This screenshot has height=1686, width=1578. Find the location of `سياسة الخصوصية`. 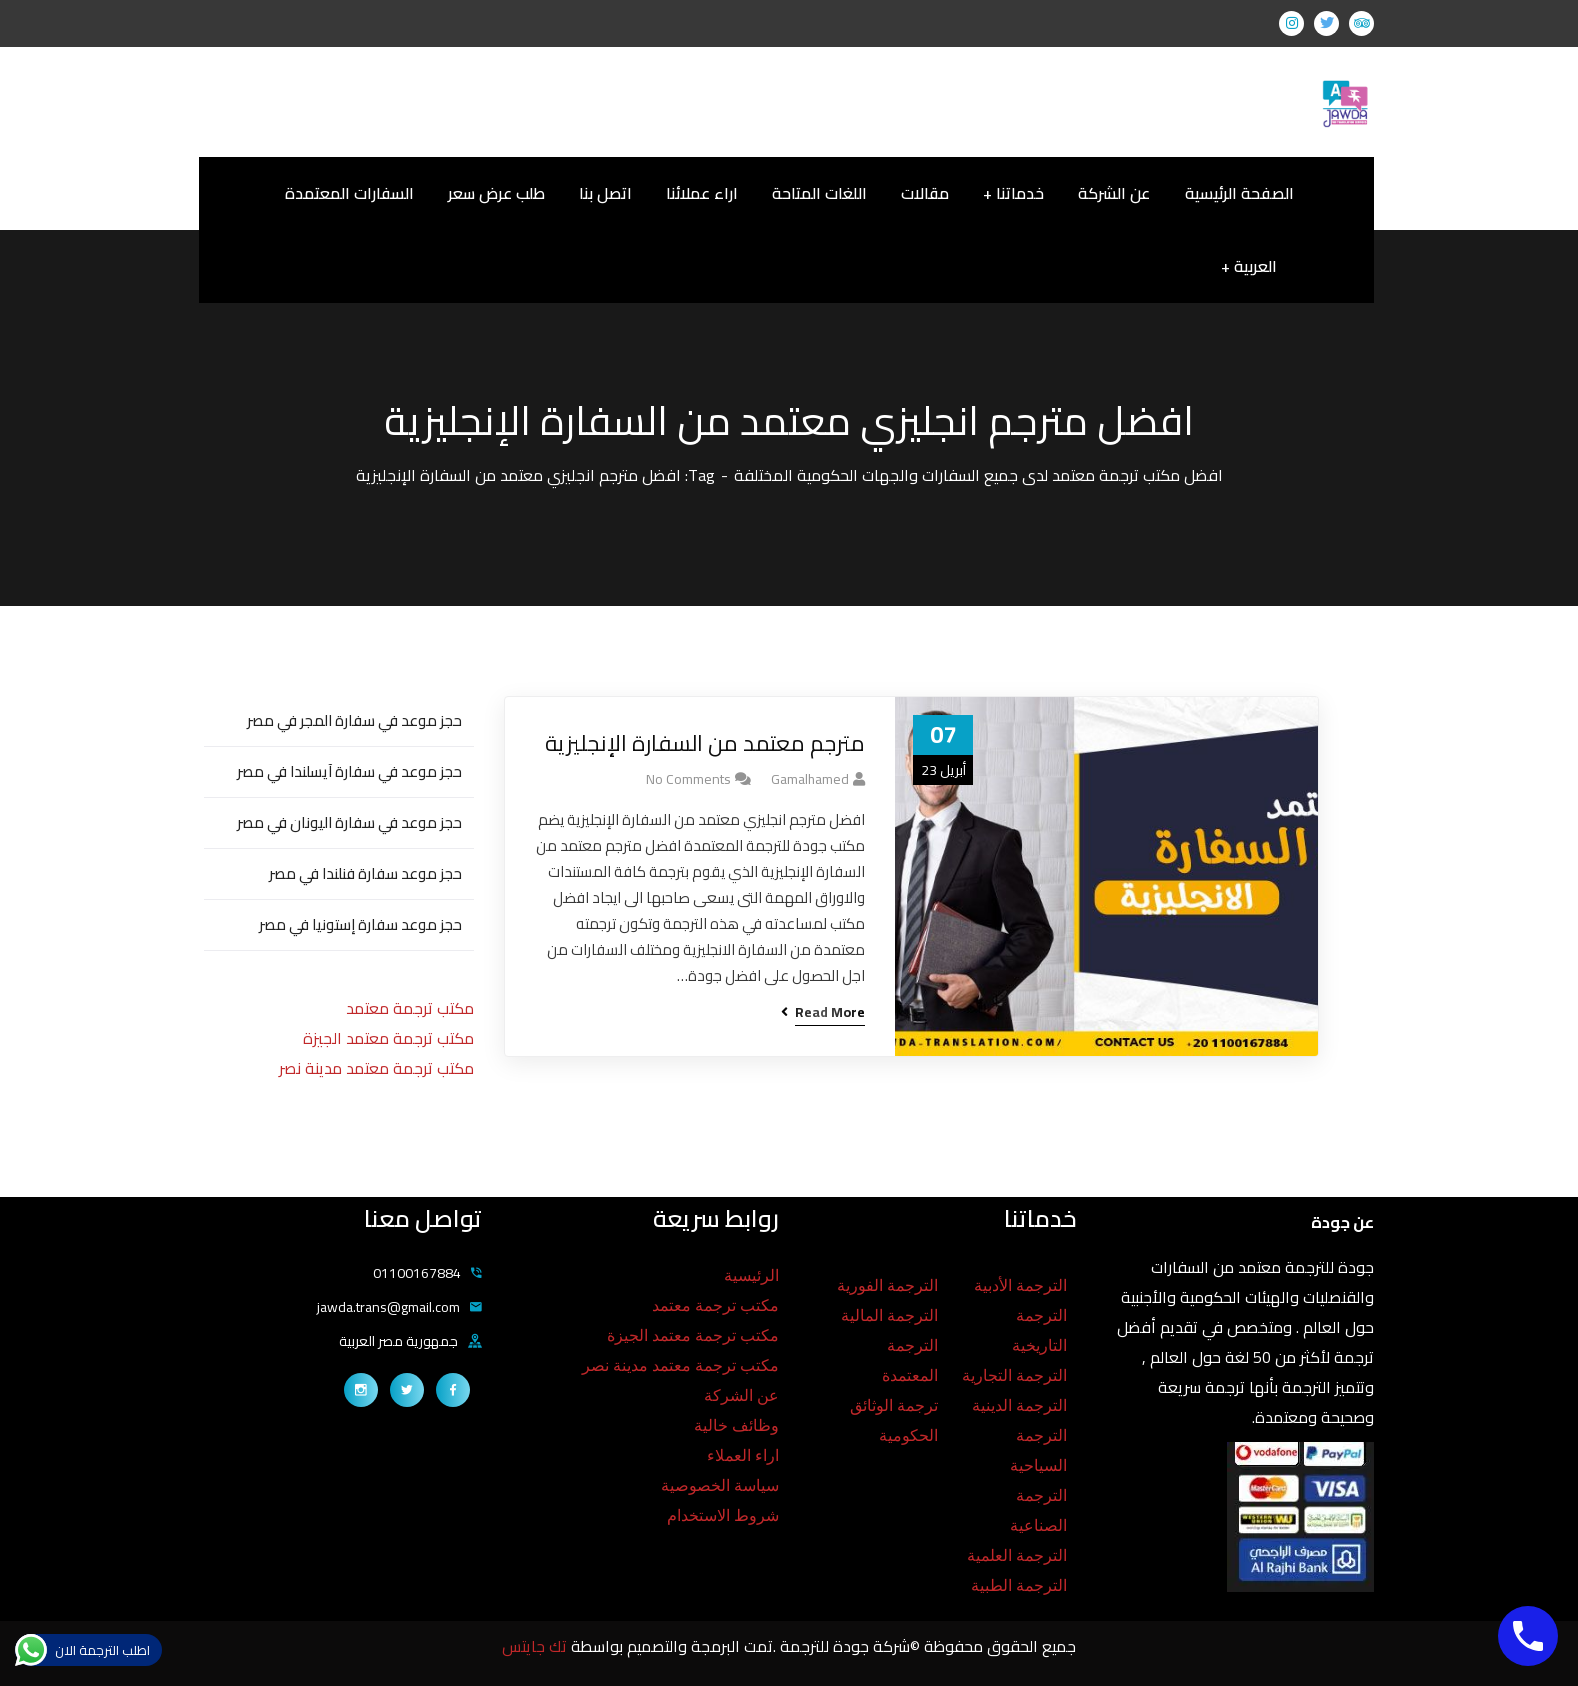

سياسة الخصوصية is located at coordinates (720, 1485).